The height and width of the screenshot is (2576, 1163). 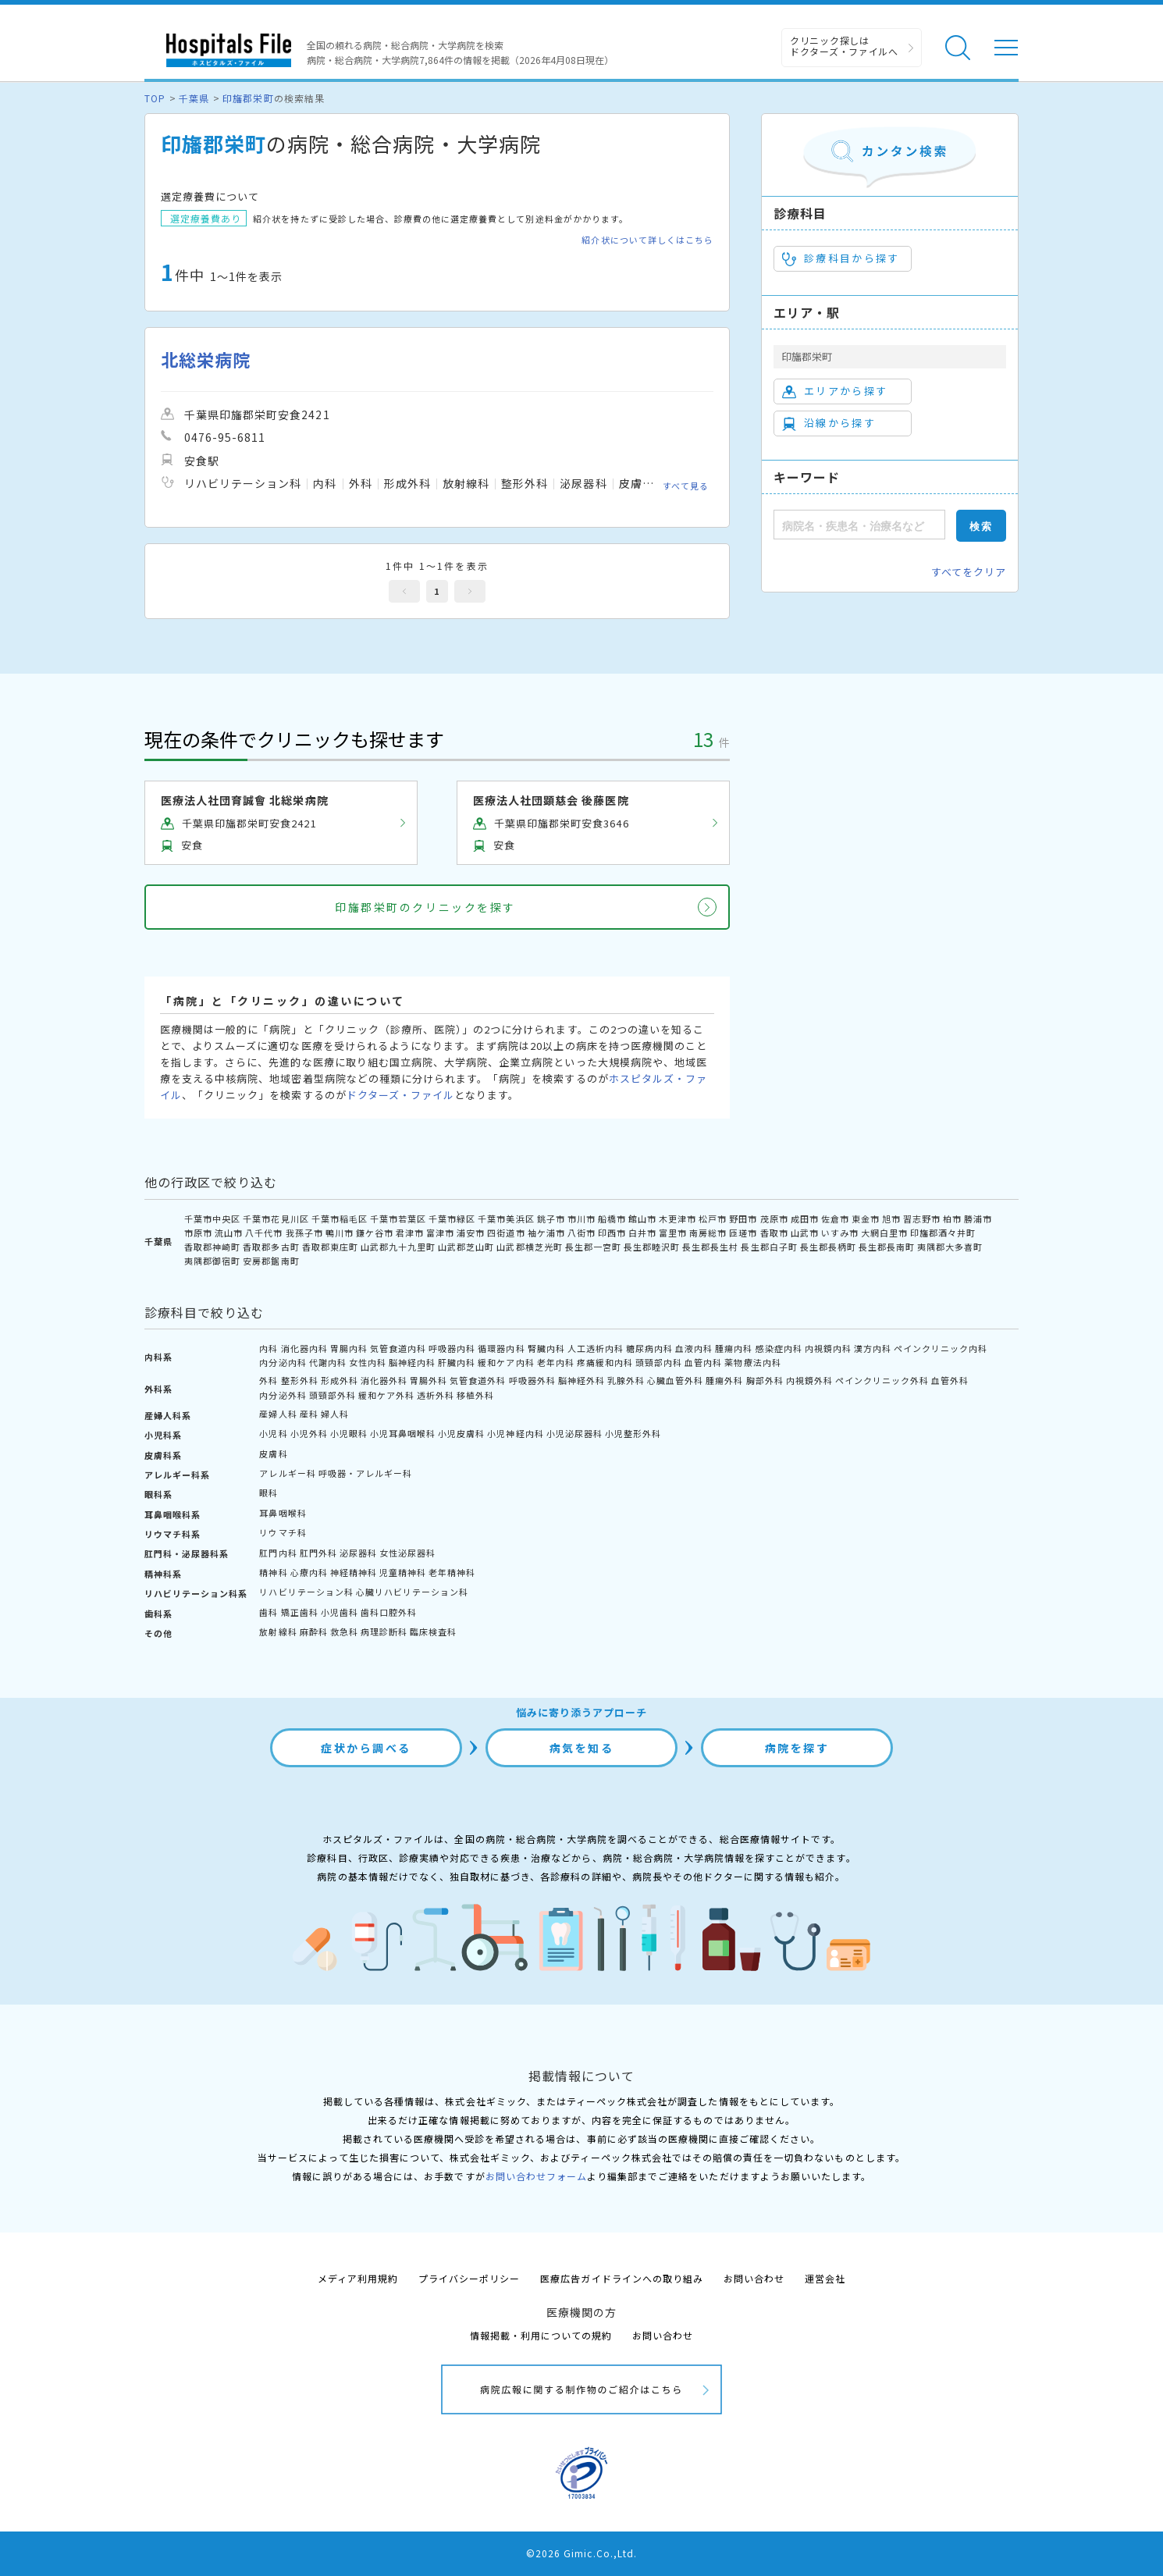 I want to click on 内視鏡外科, so click(x=809, y=1380).